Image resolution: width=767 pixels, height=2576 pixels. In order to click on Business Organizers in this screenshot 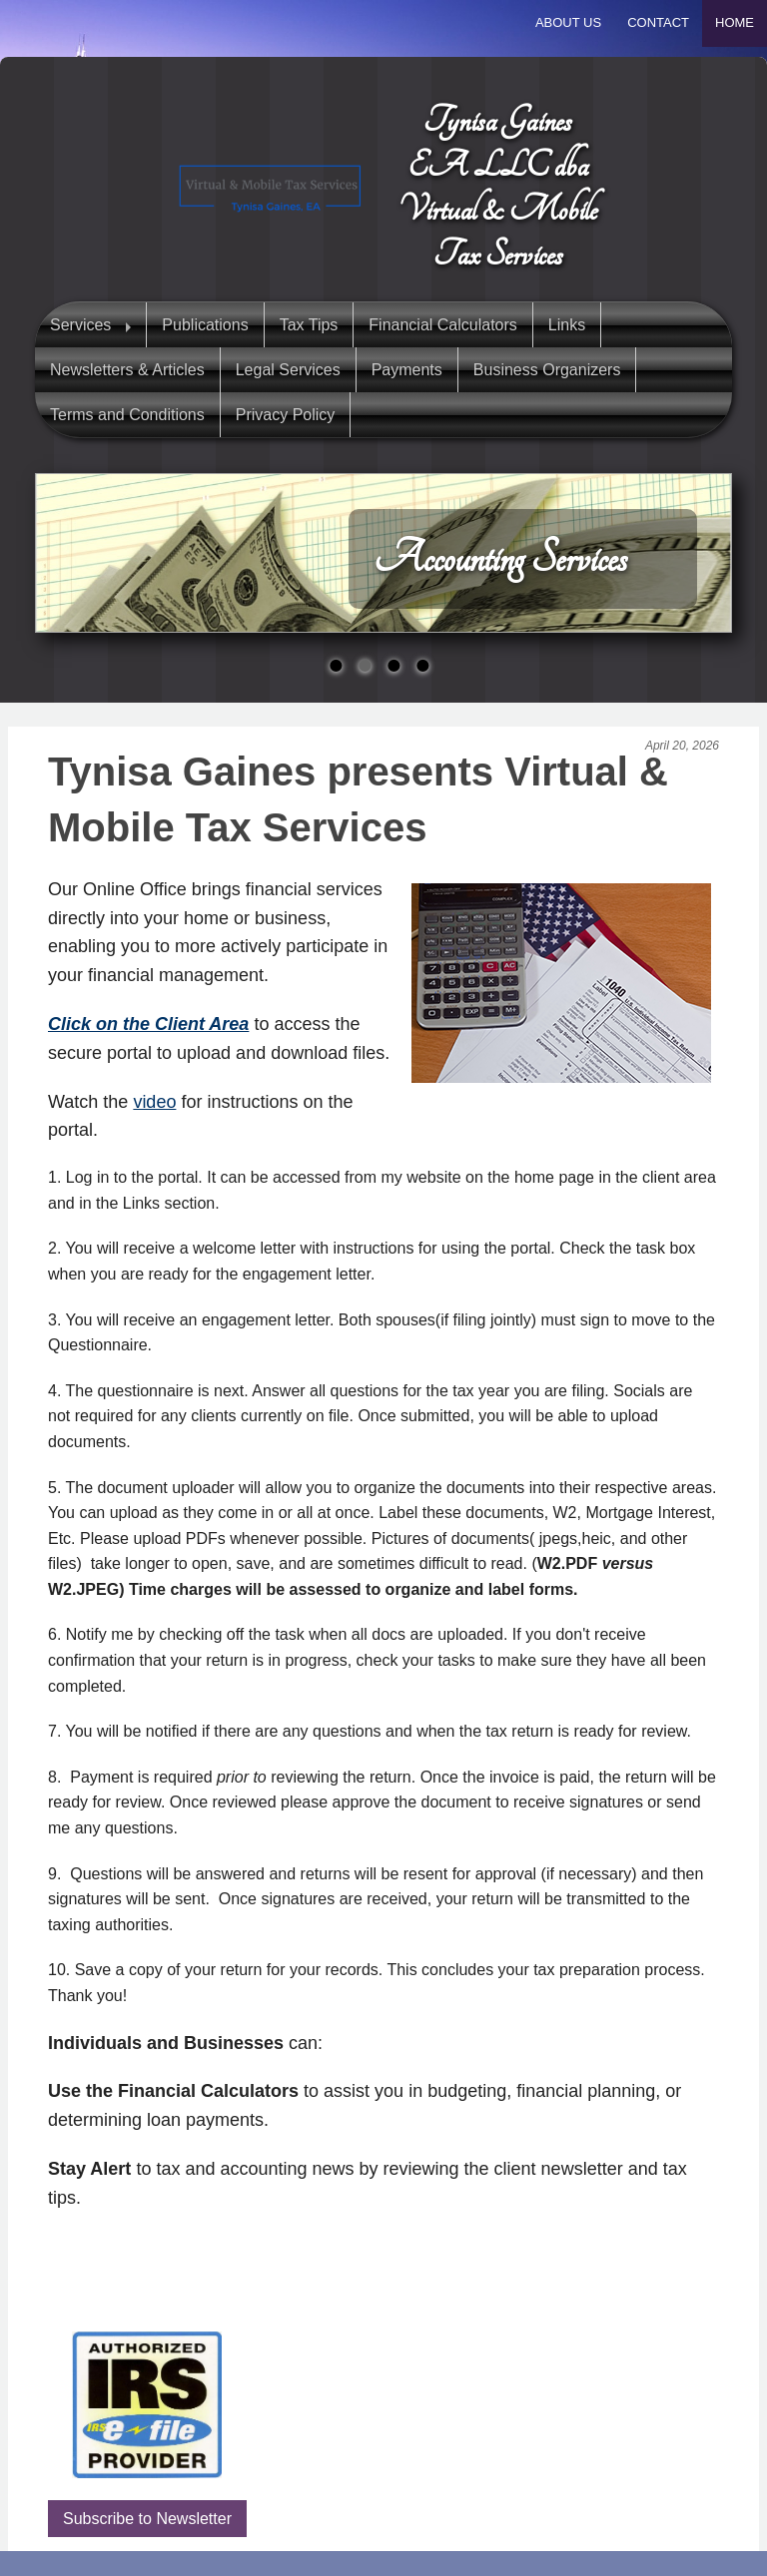, I will do `click(547, 369)`.